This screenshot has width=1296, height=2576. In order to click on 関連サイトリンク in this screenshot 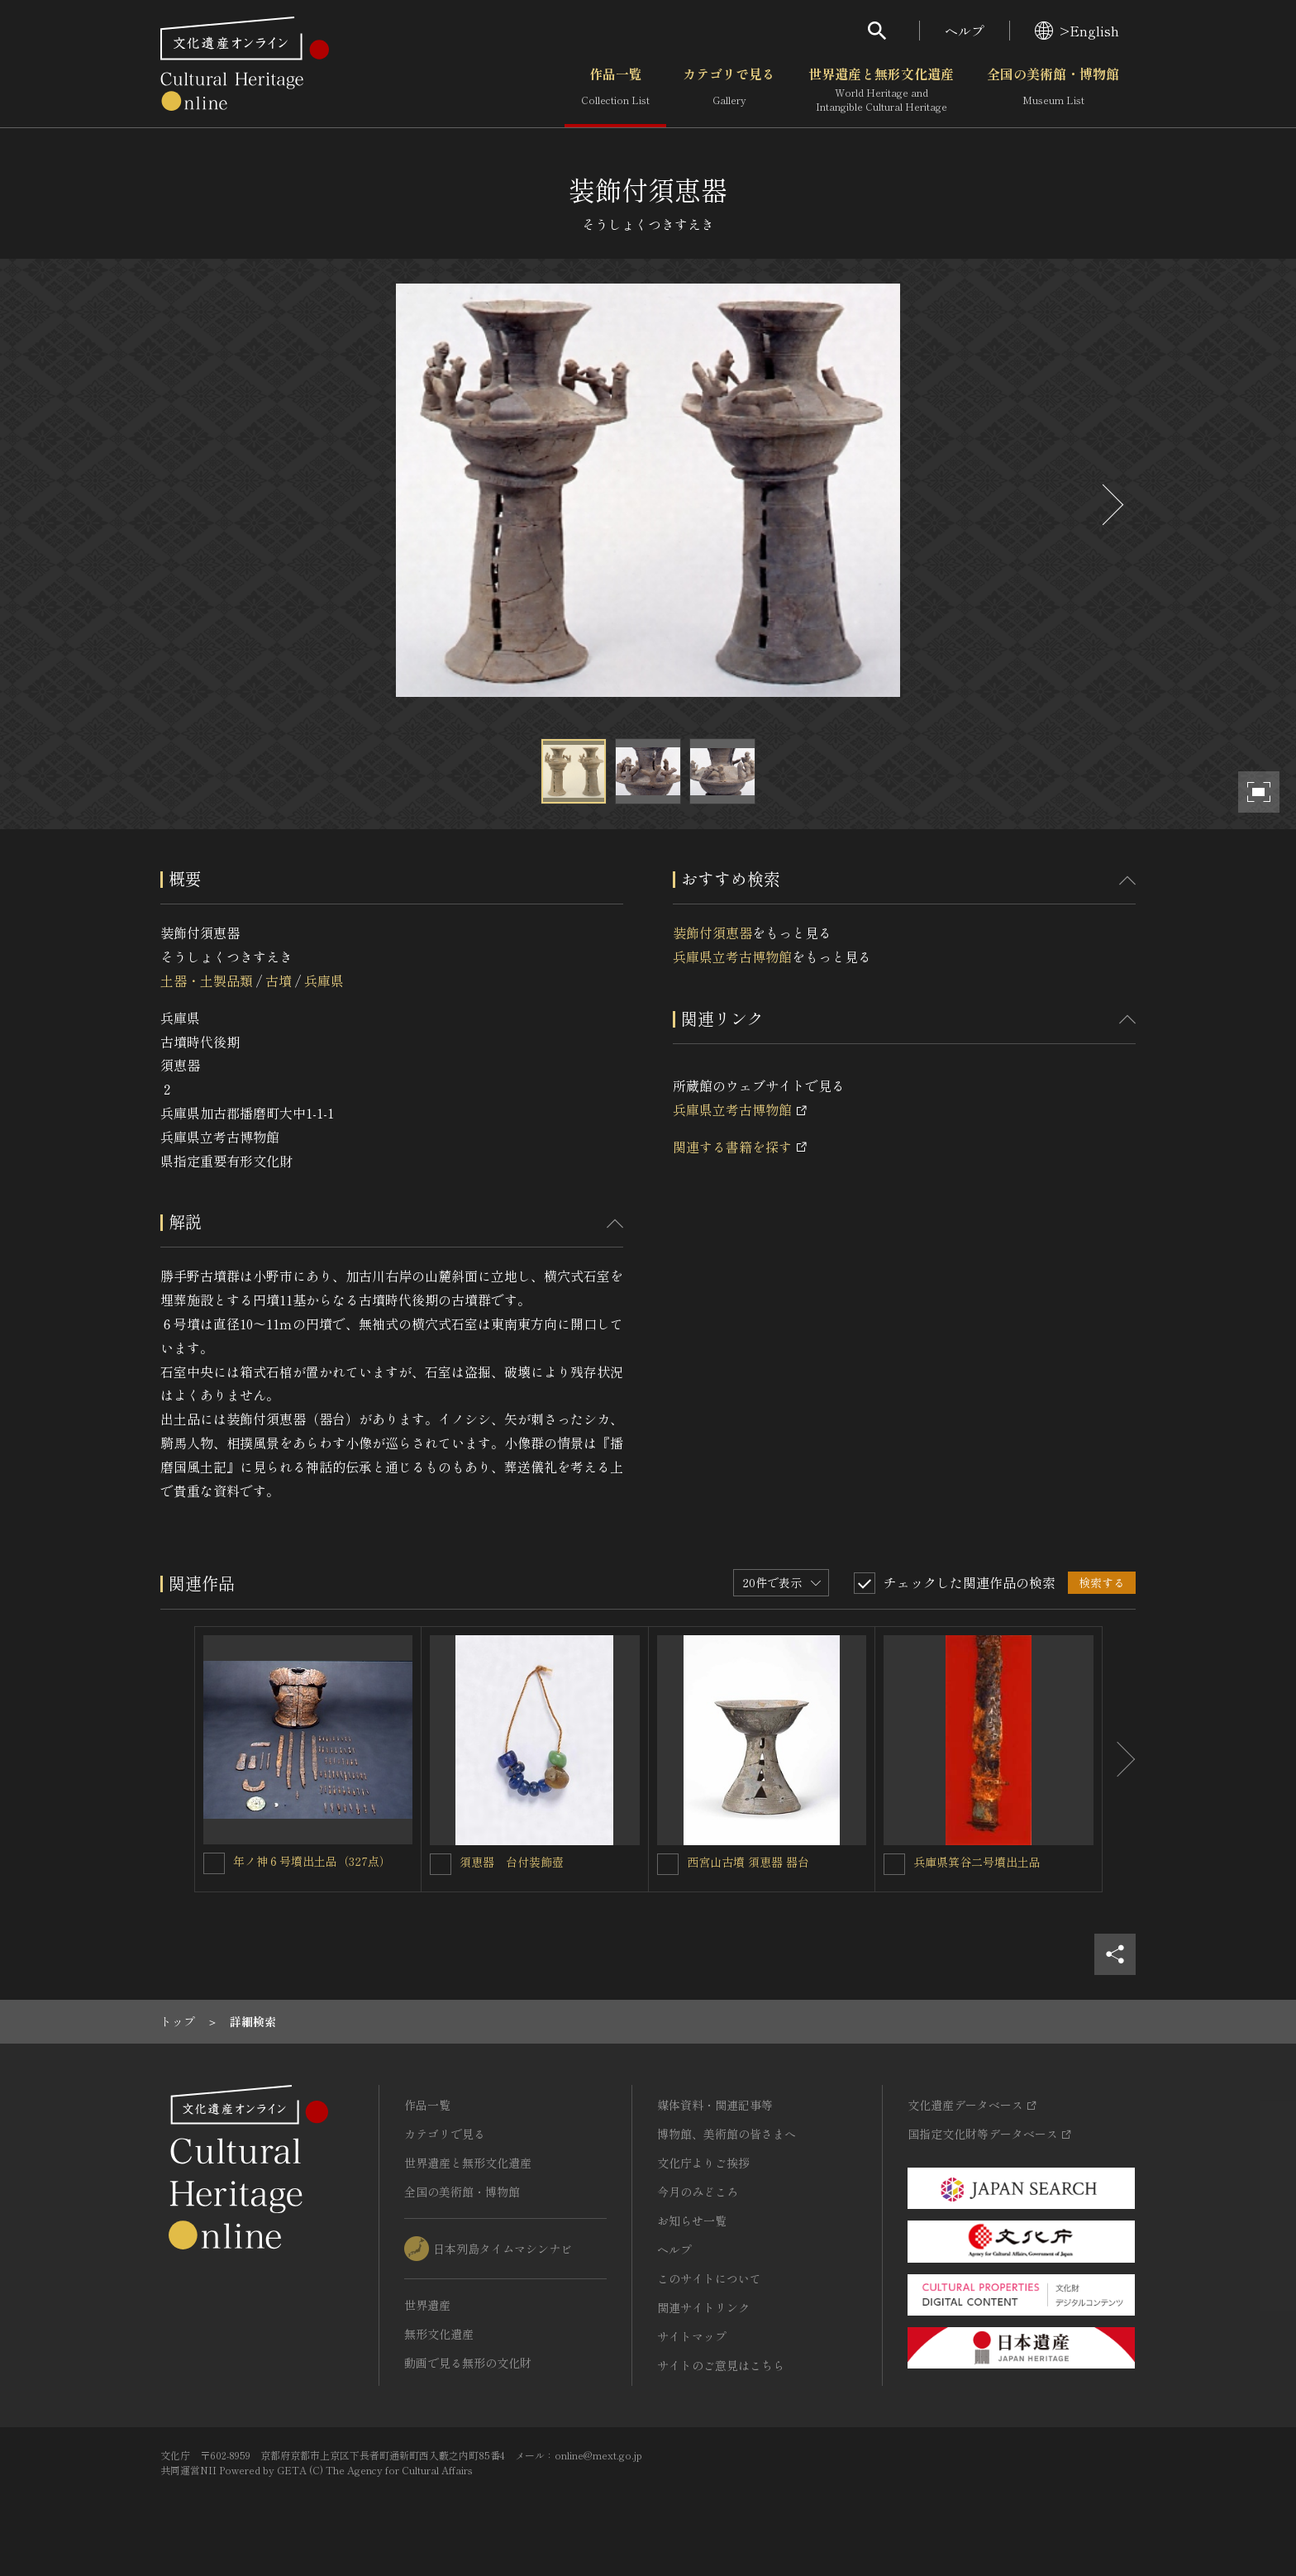, I will do `click(703, 2307)`.